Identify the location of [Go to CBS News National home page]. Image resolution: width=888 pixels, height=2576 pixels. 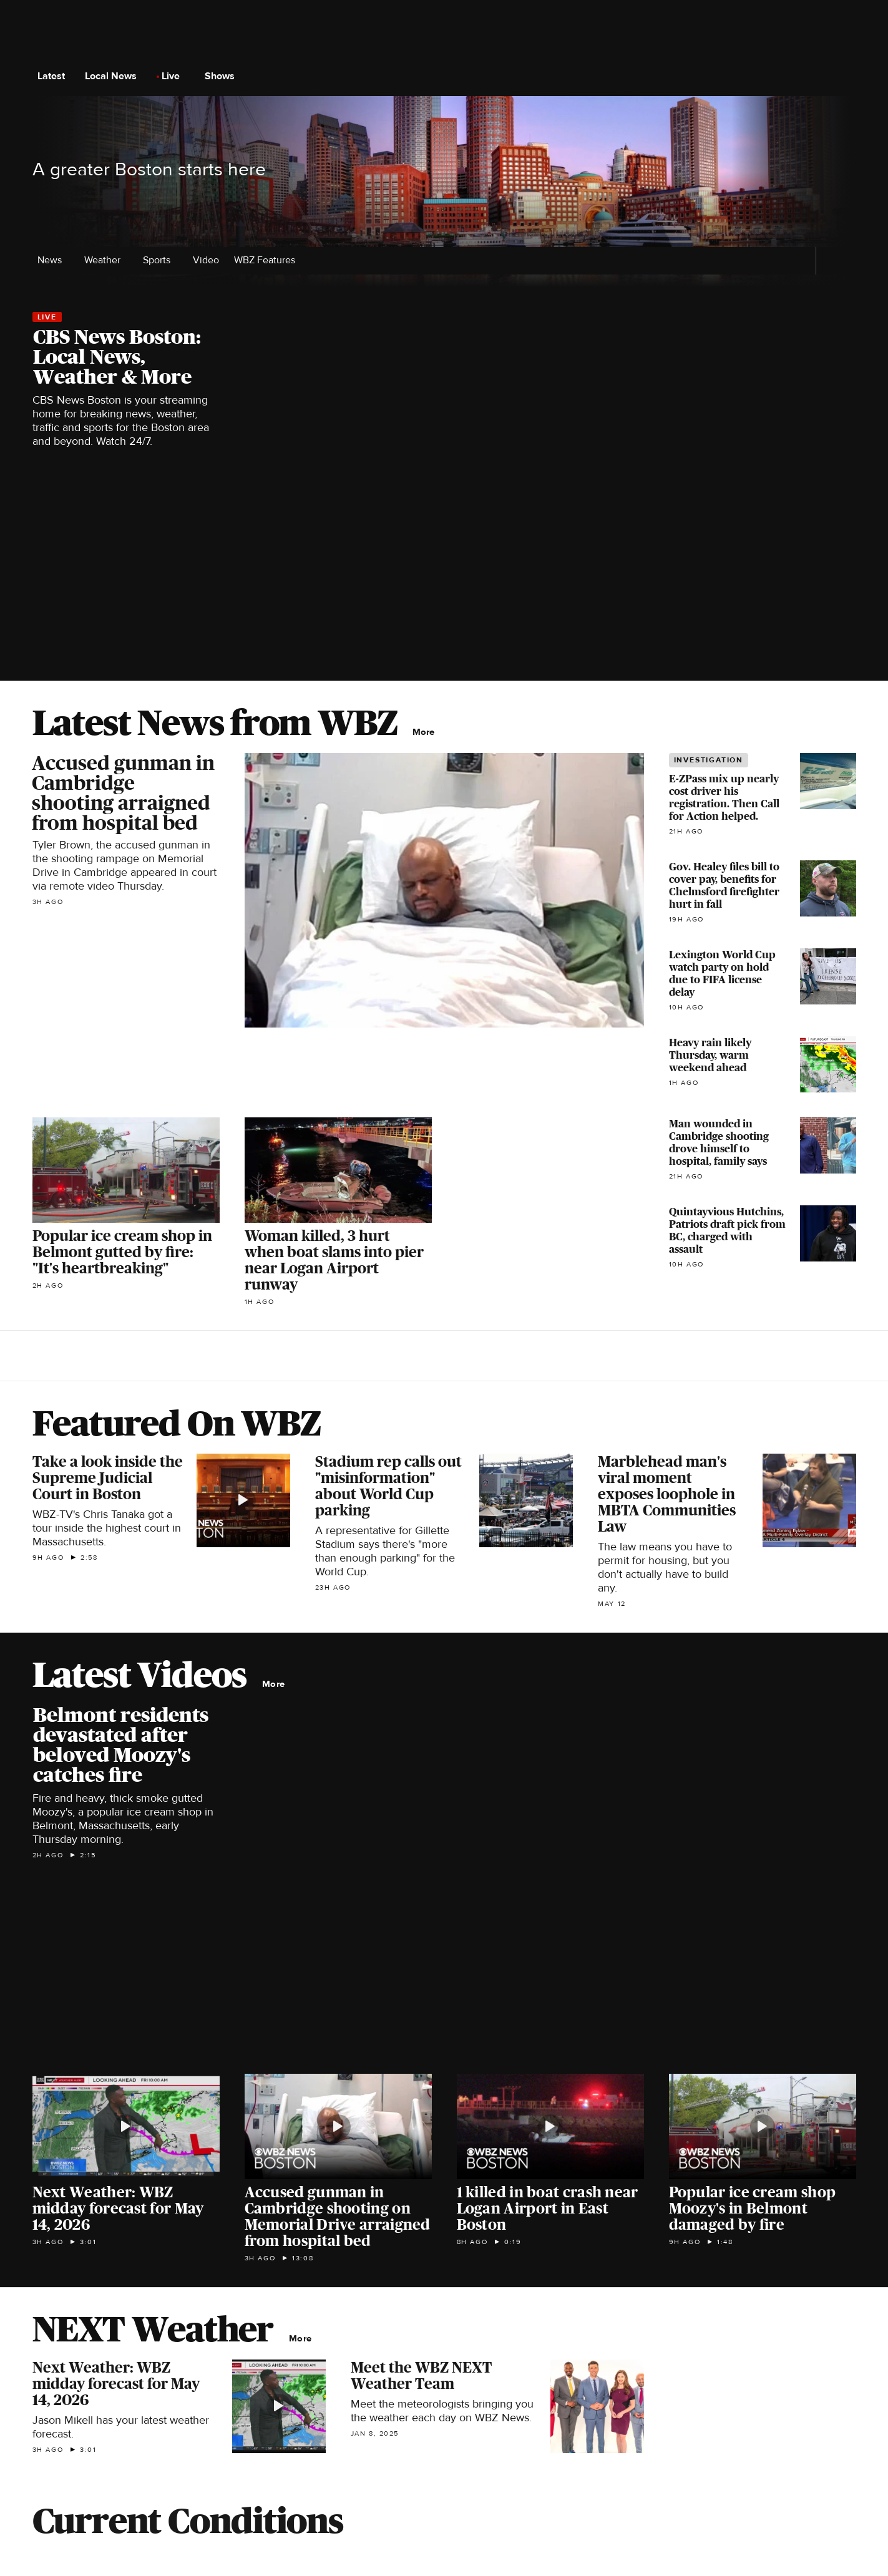
(444, 76).